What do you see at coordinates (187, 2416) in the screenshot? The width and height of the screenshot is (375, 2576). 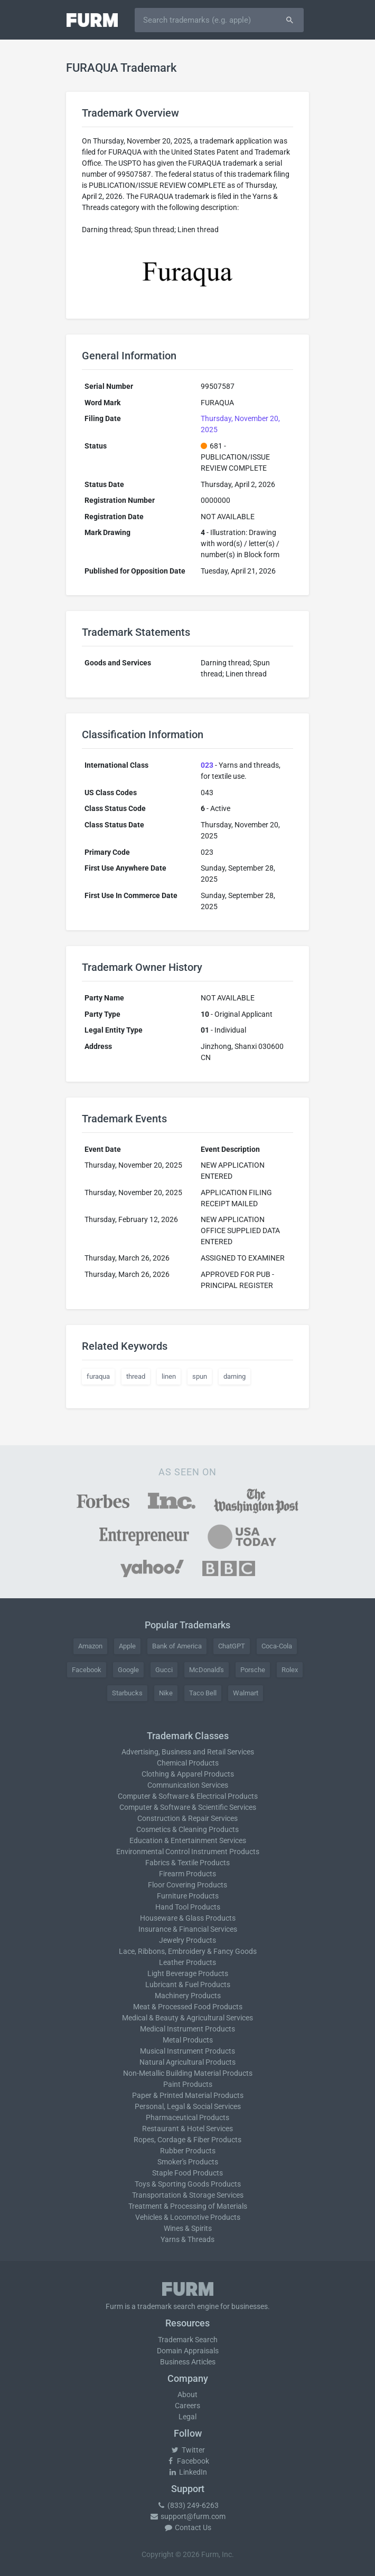 I see `Legal` at bounding box center [187, 2416].